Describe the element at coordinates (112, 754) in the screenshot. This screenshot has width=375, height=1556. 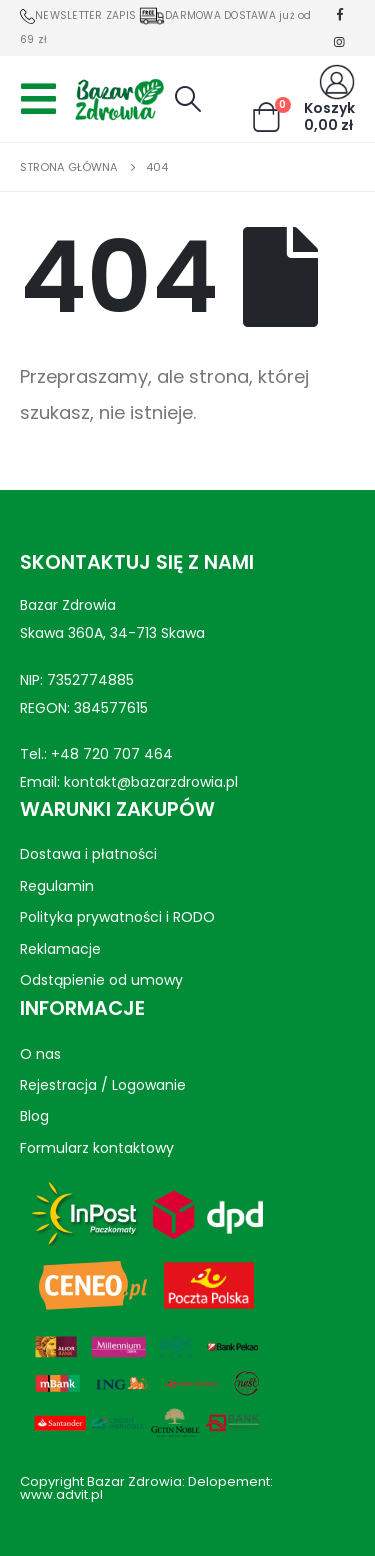
I see `+48 720 707 464` at that location.